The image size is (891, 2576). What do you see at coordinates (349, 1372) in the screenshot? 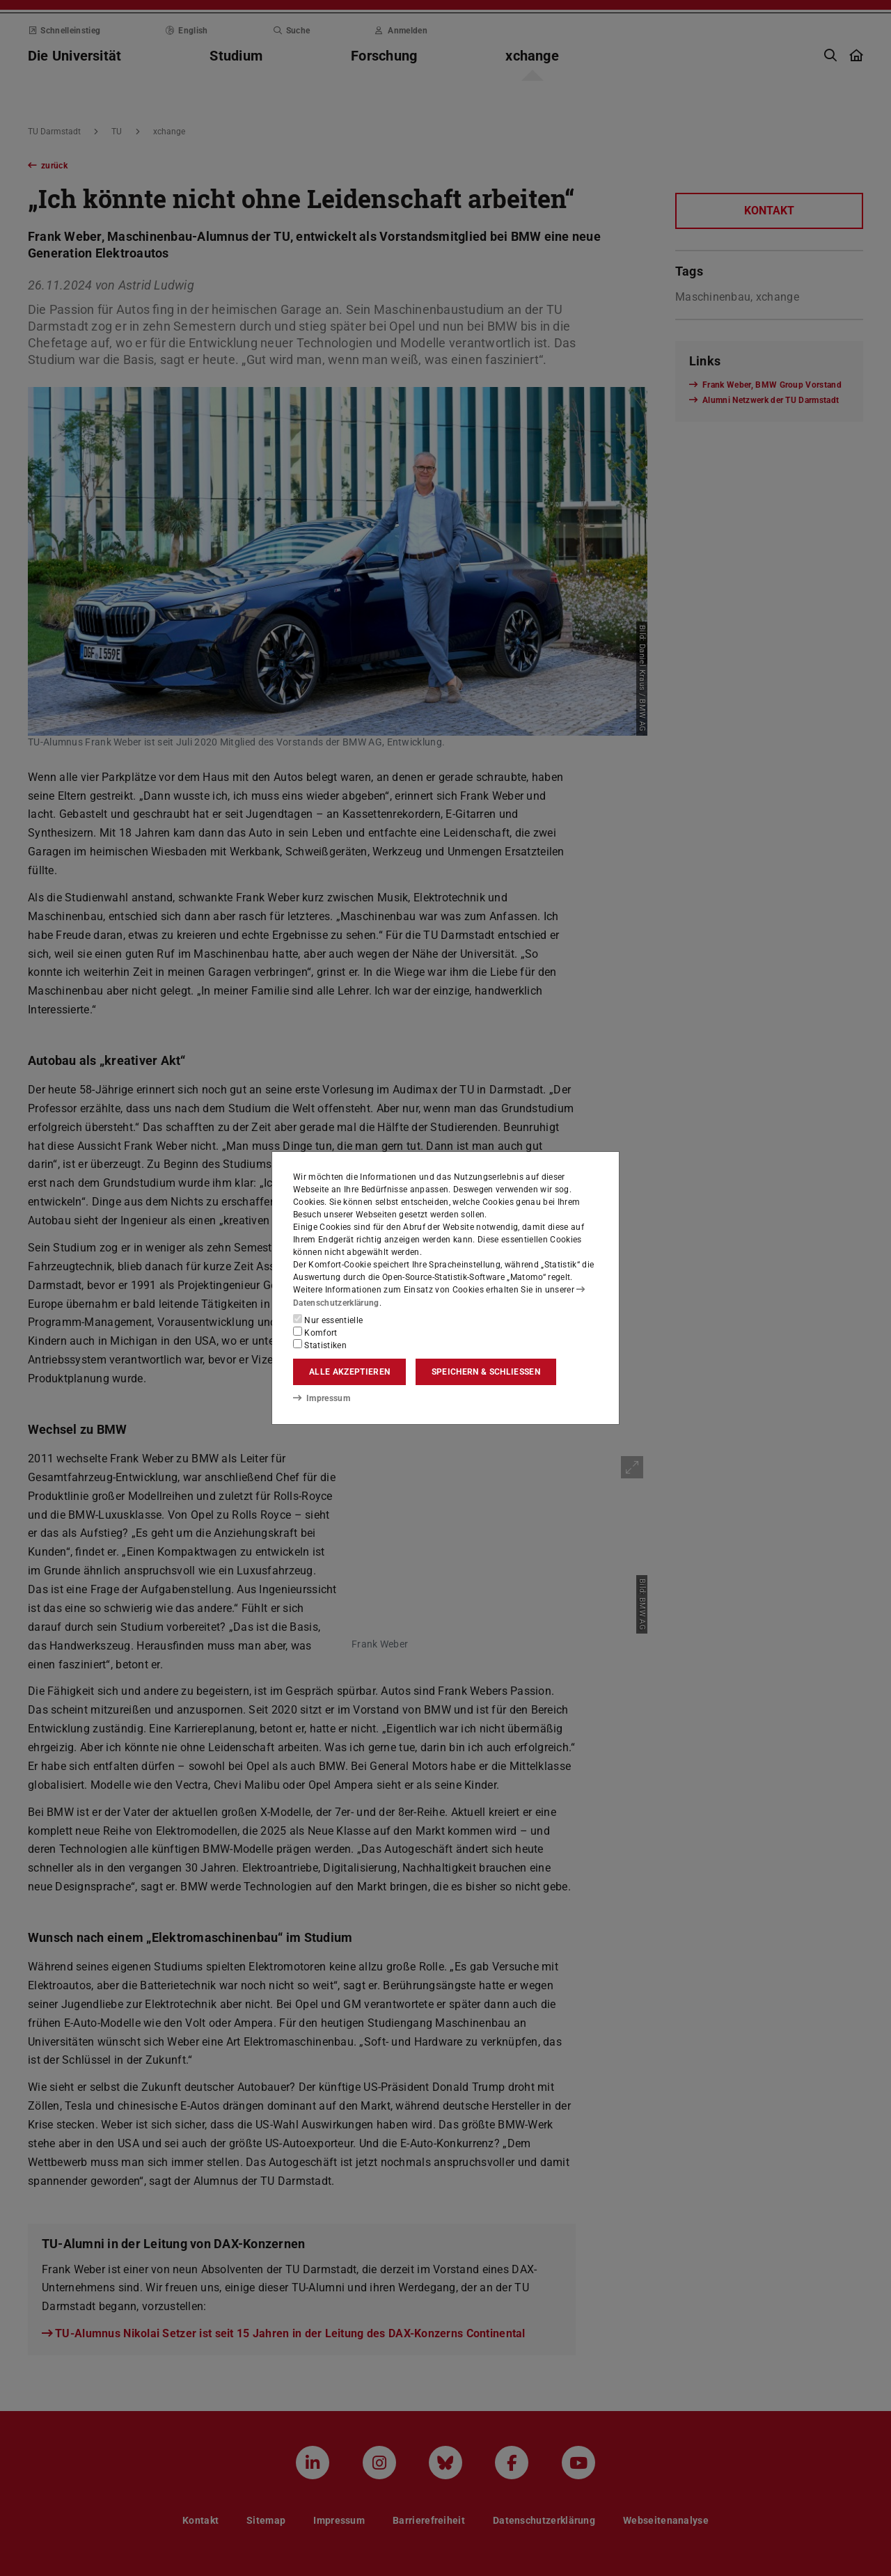
I see `Alle akzeptieren` at bounding box center [349, 1372].